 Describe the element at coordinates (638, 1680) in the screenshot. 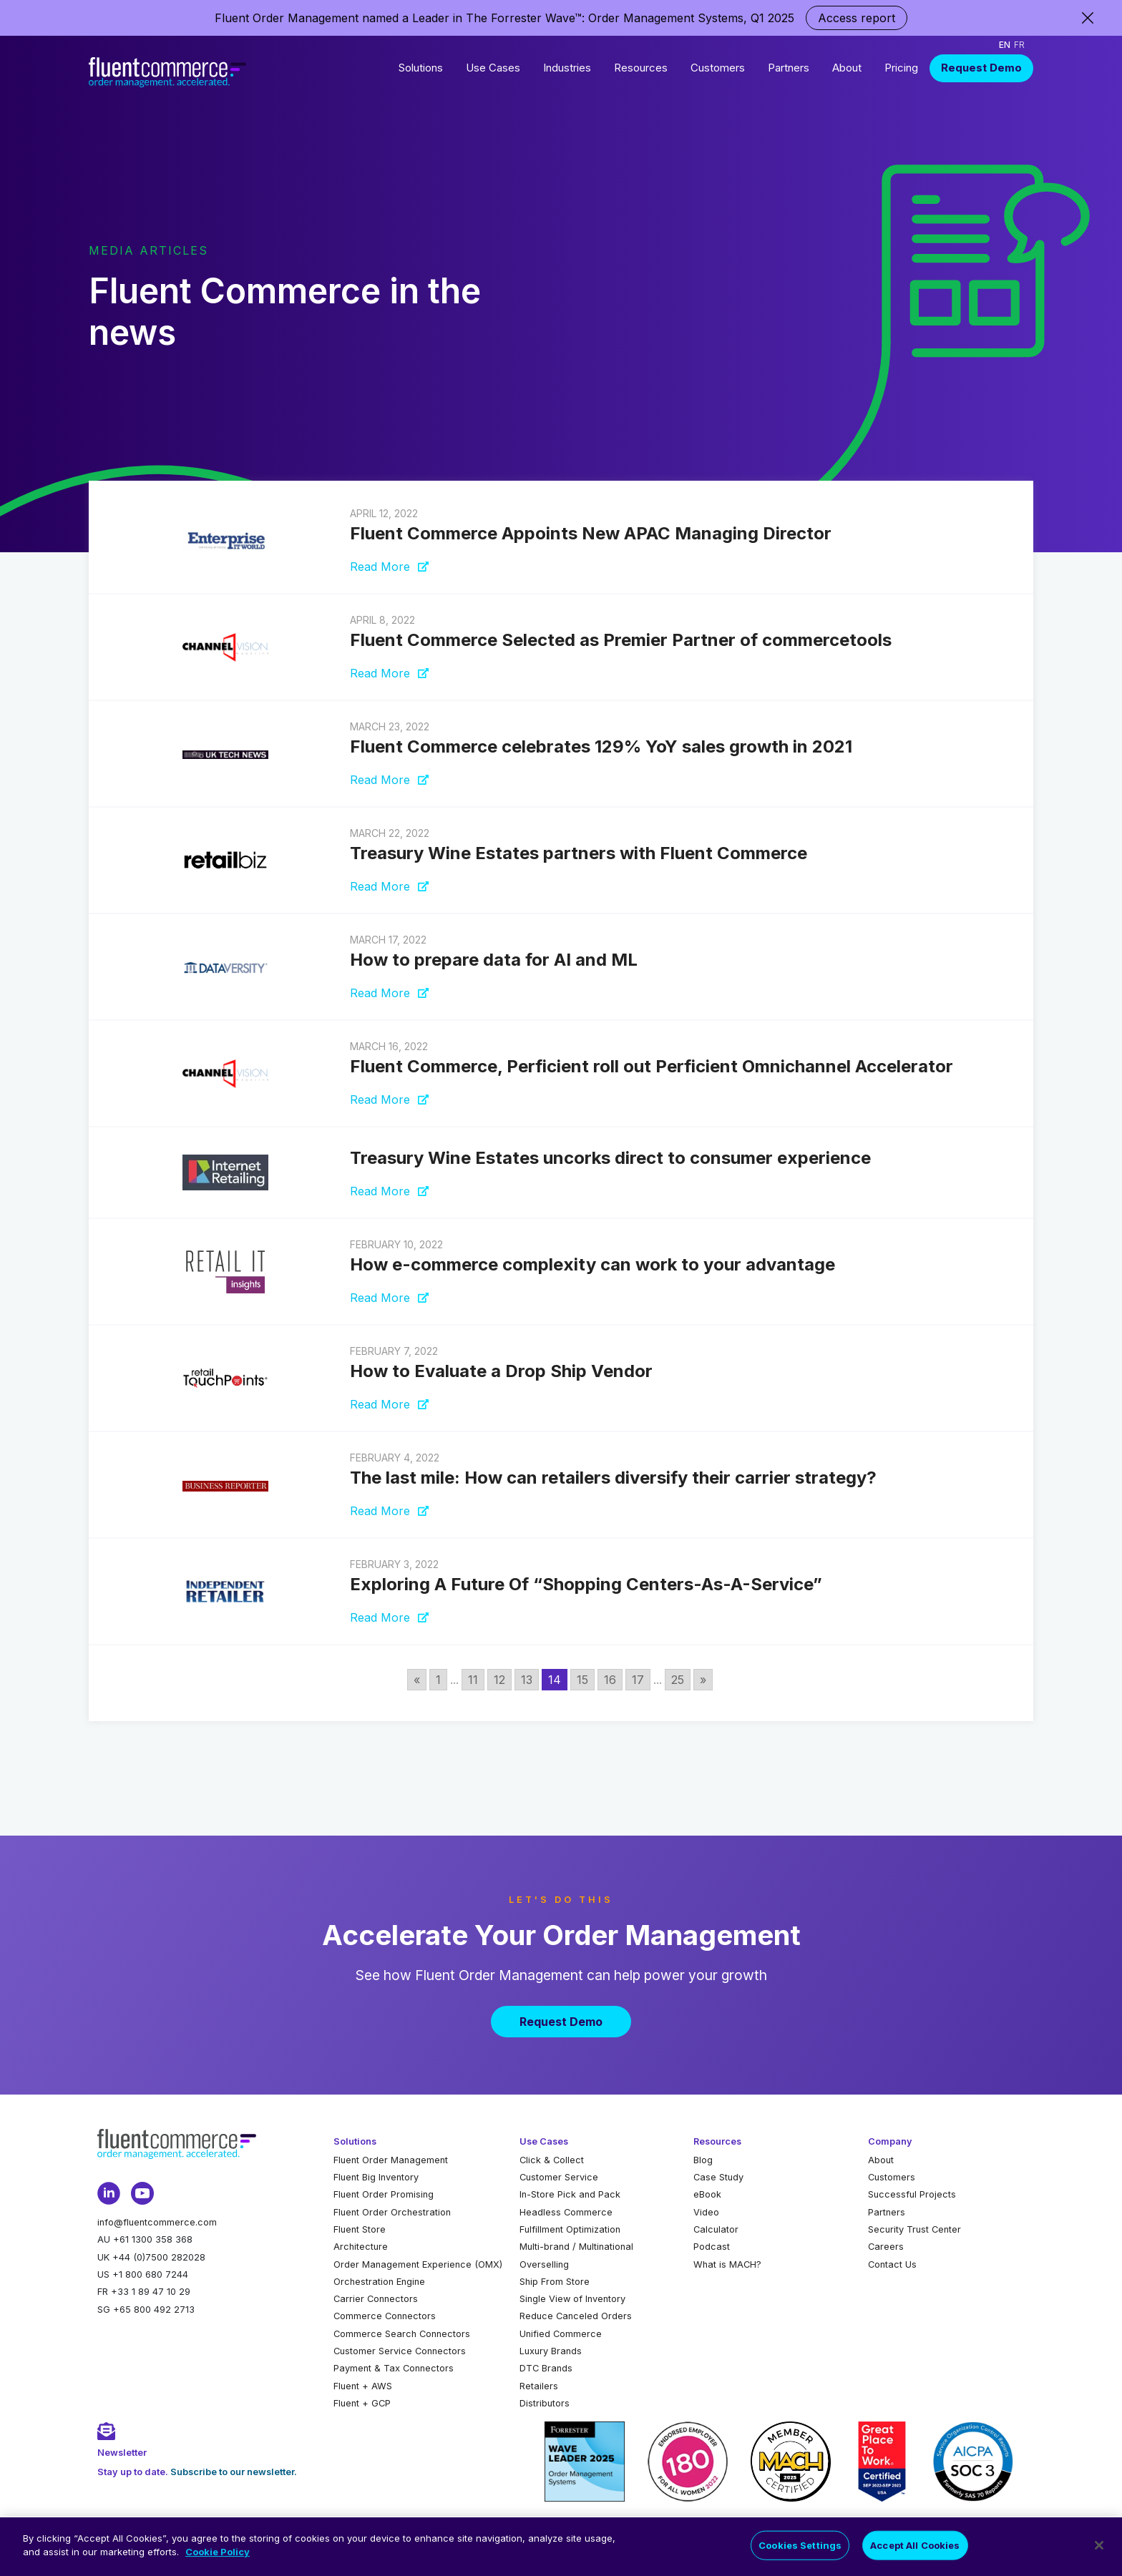

I see `17 [Go to page 17]` at that location.